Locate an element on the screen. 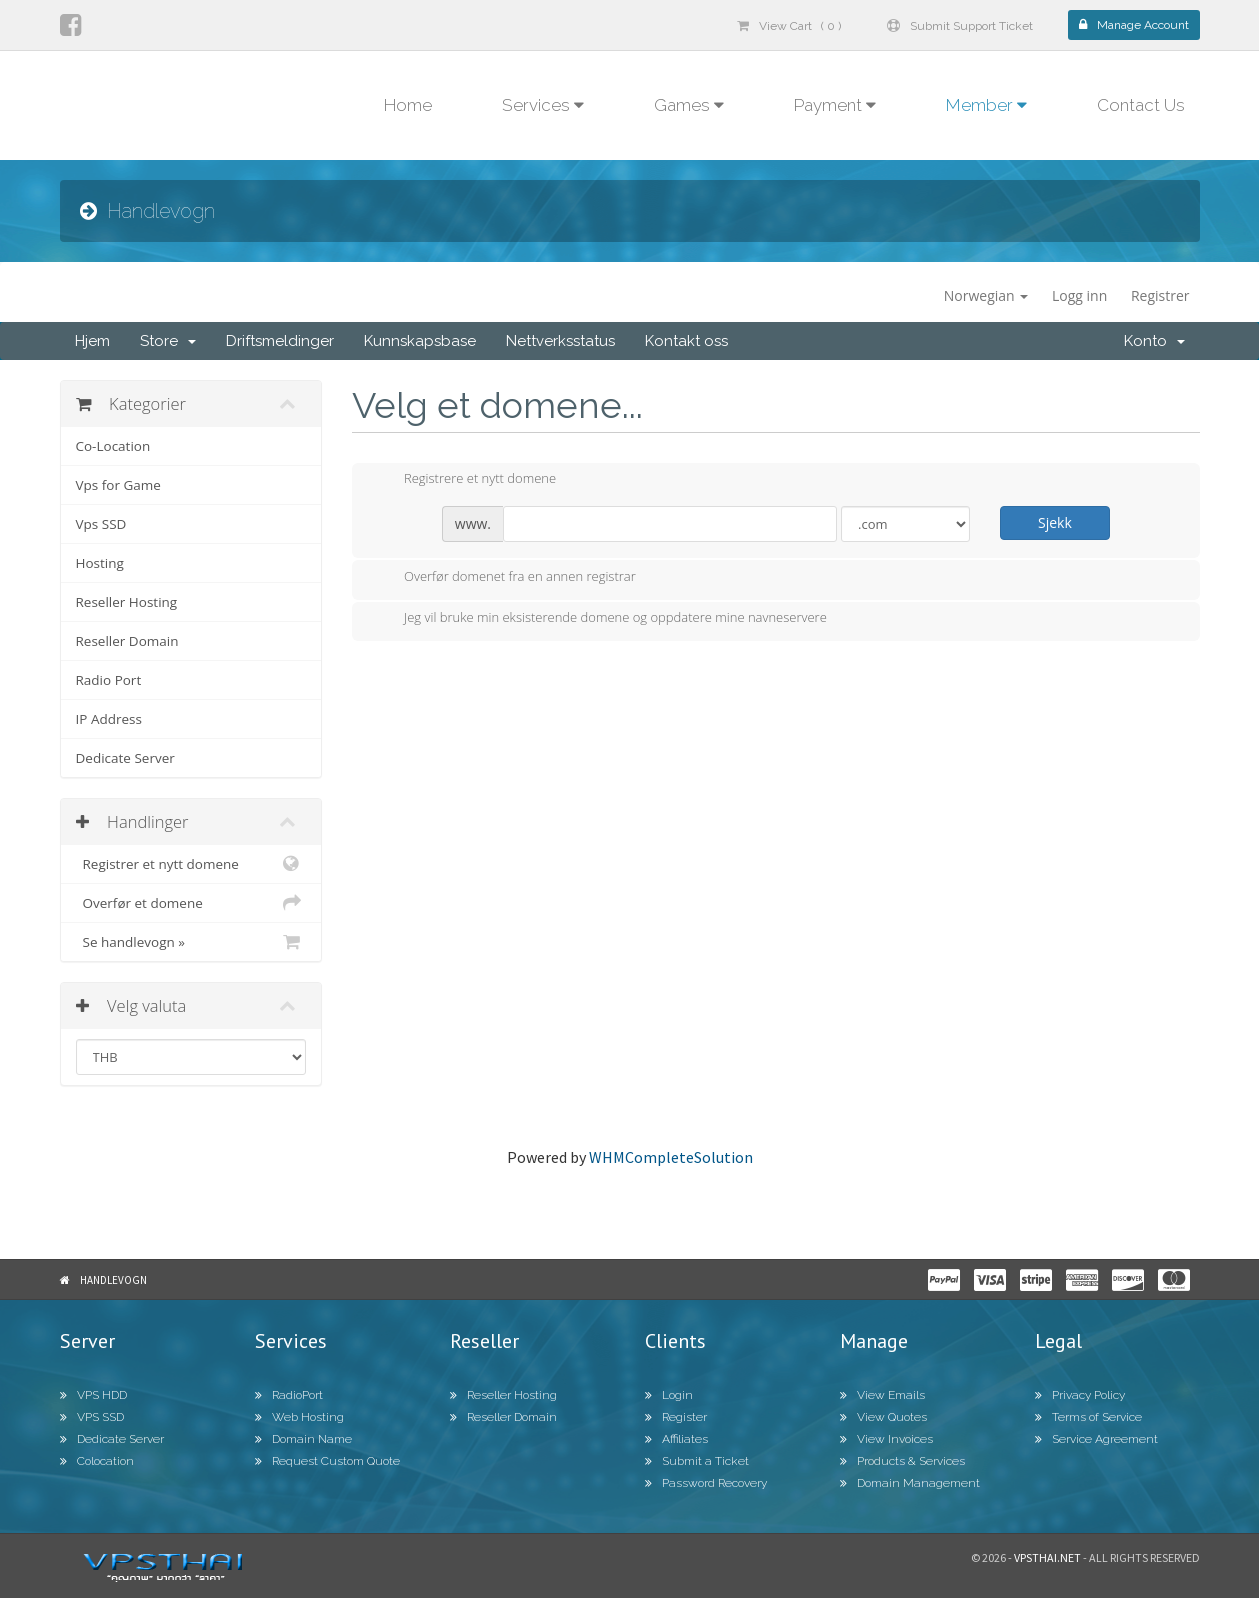  Norwegian is located at coordinates (986, 295).